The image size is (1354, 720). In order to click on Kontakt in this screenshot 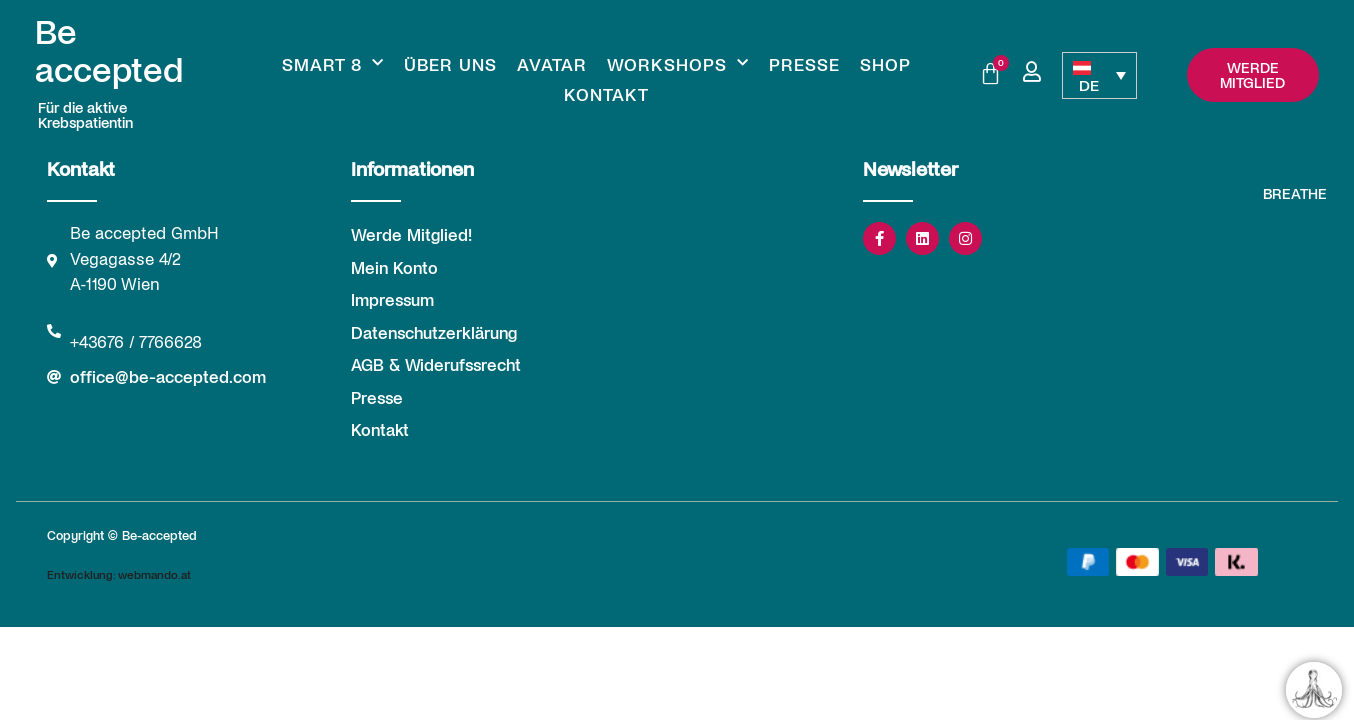, I will do `click(606, 94)`.